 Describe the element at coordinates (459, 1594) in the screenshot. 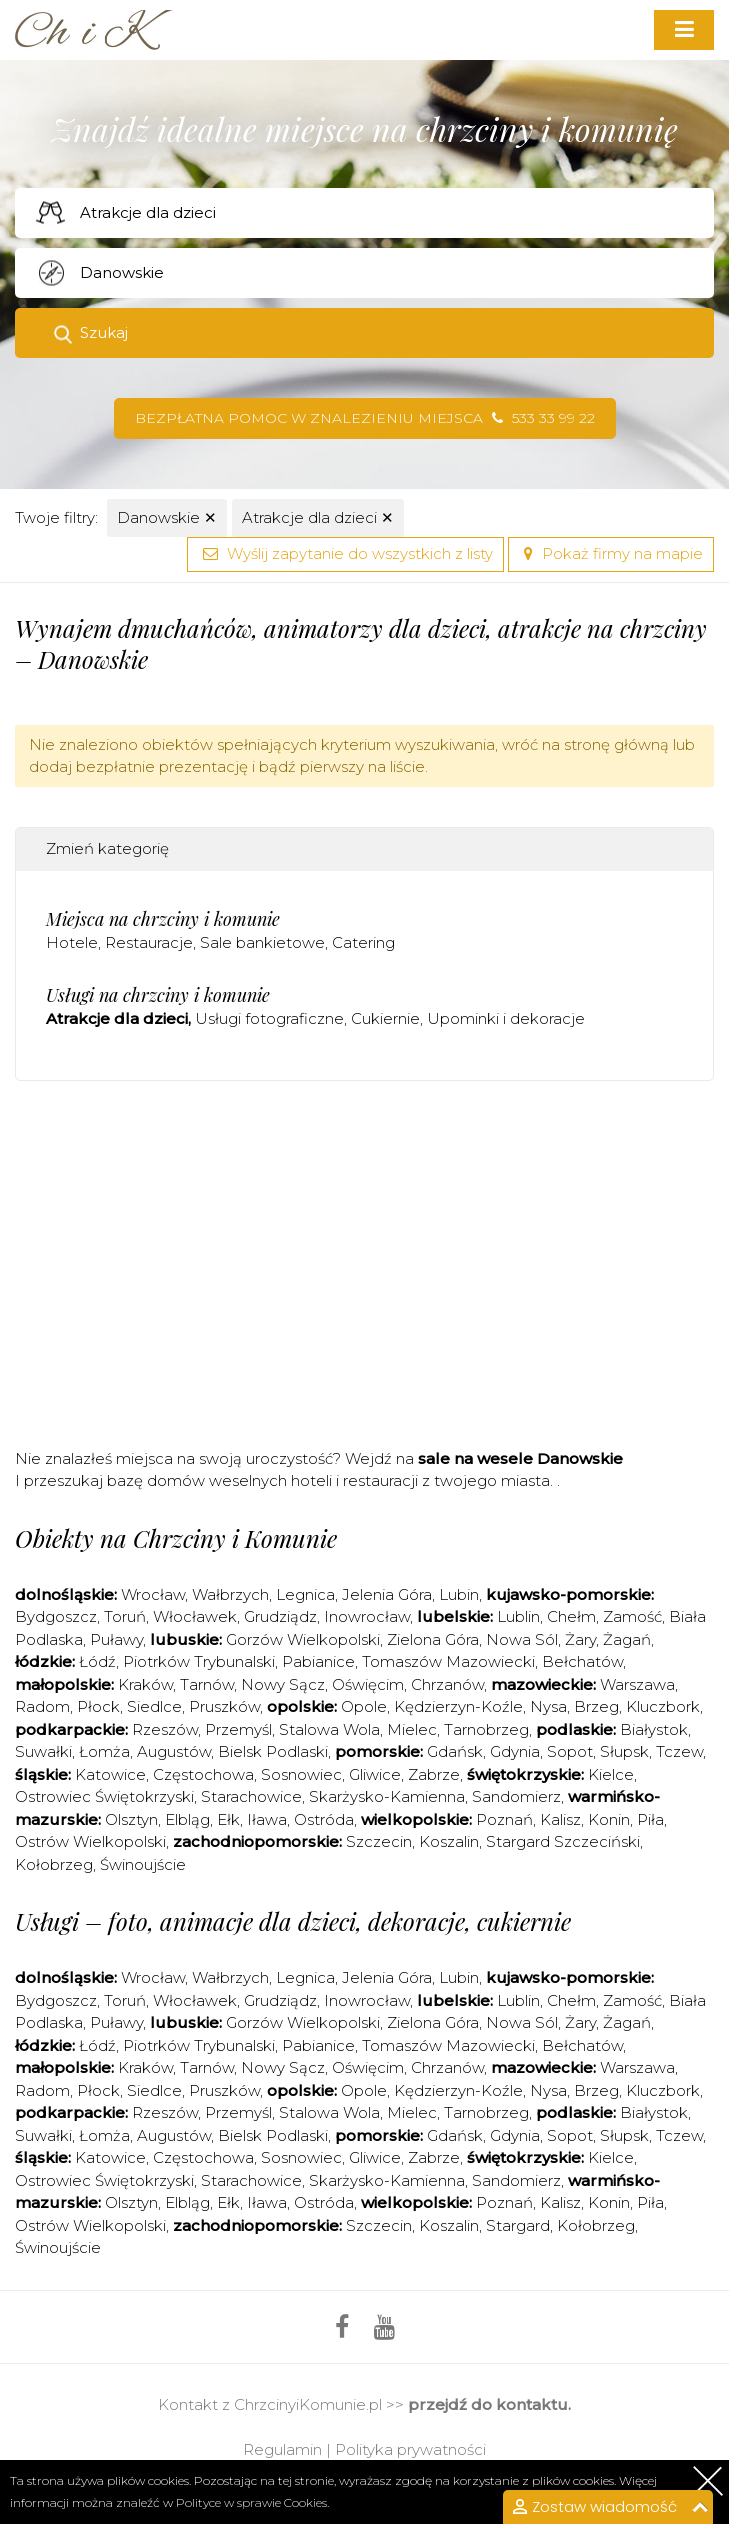

I see `Lubin` at that location.